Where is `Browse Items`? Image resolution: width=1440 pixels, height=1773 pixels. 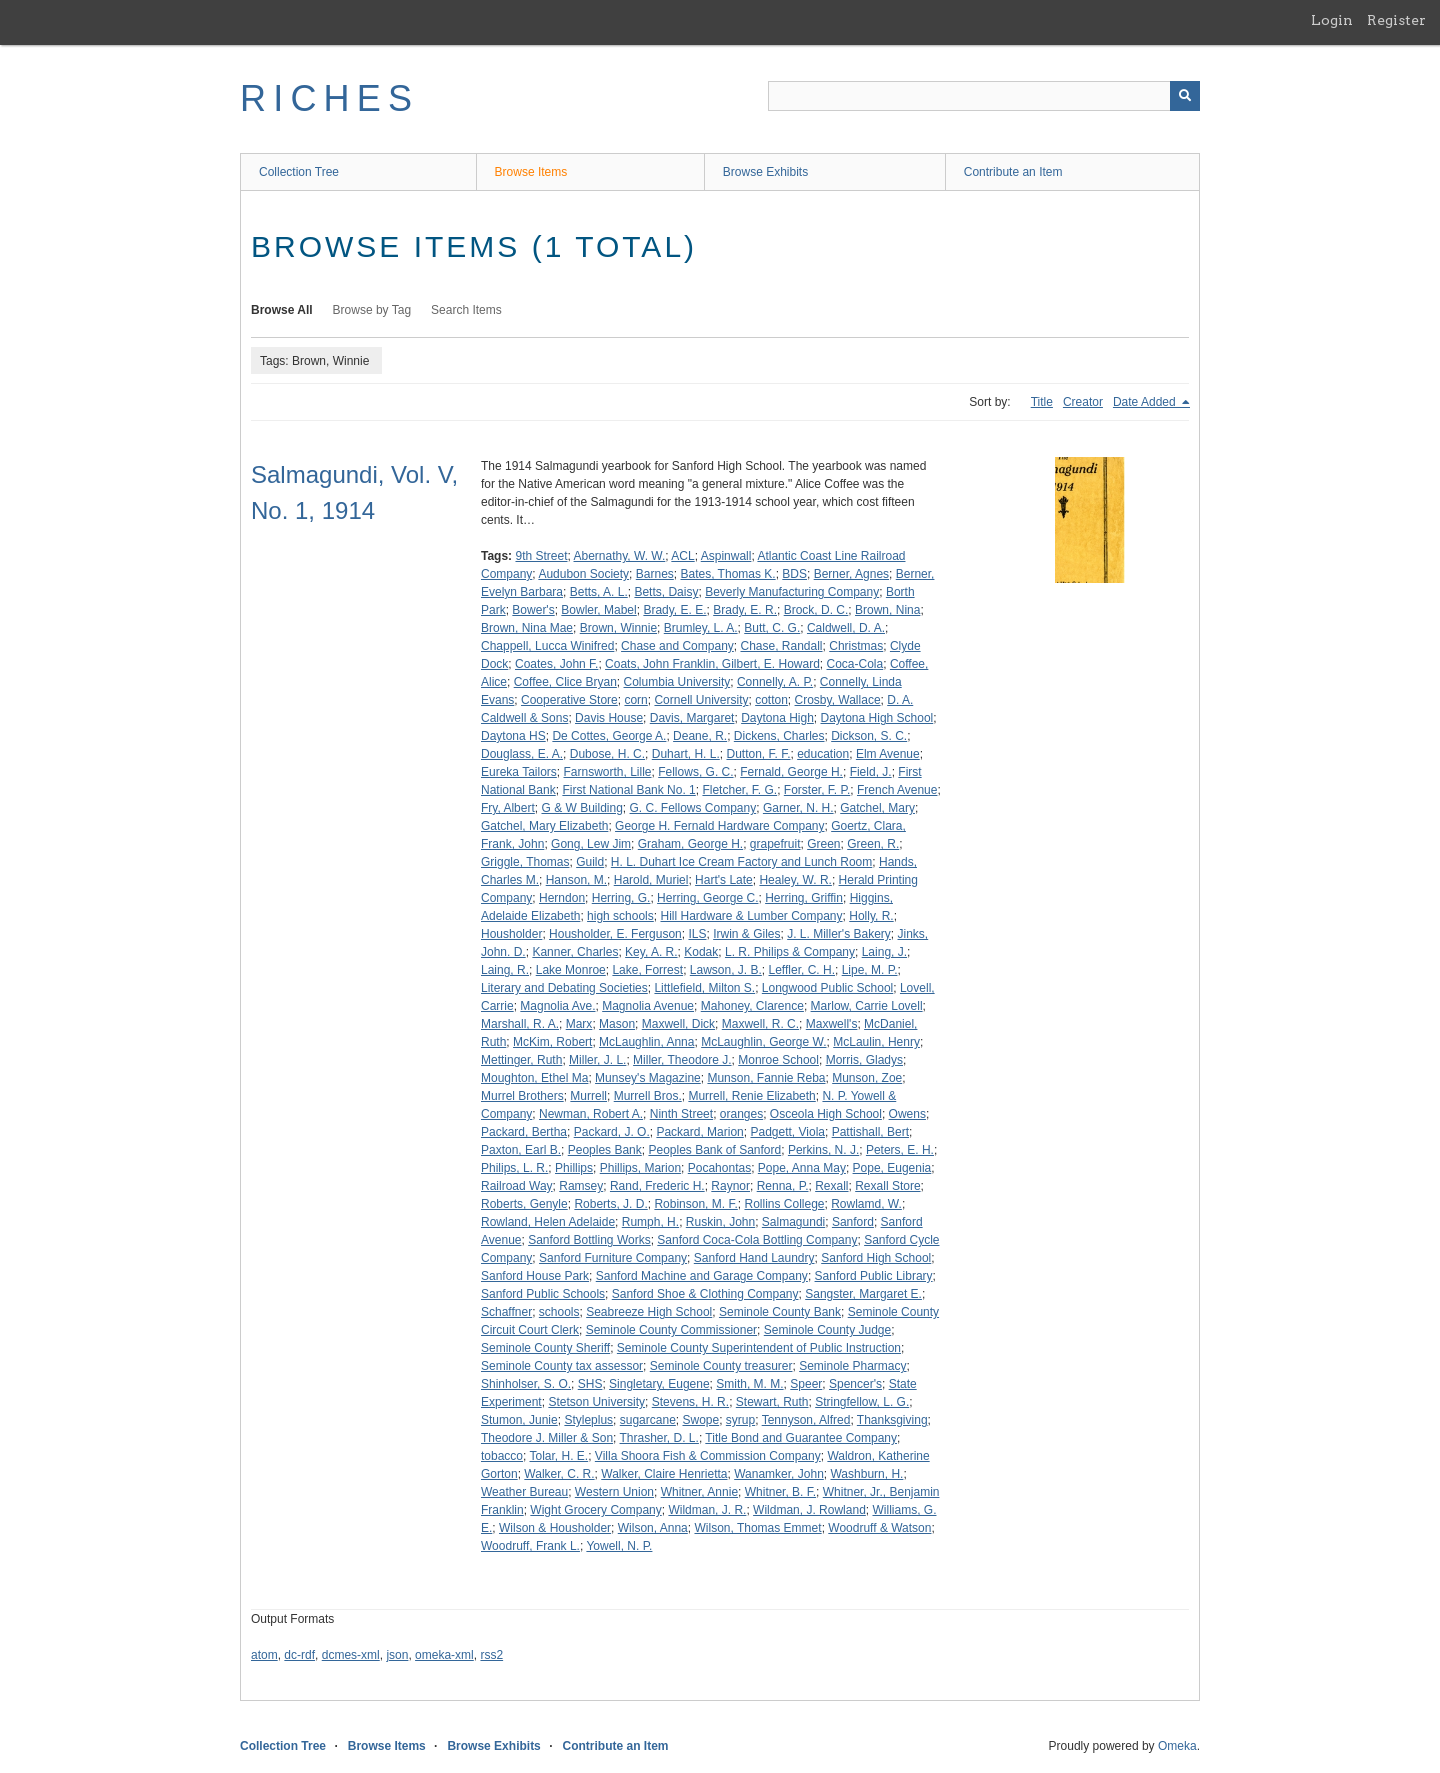 Browse Items is located at coordinates (531, 172).